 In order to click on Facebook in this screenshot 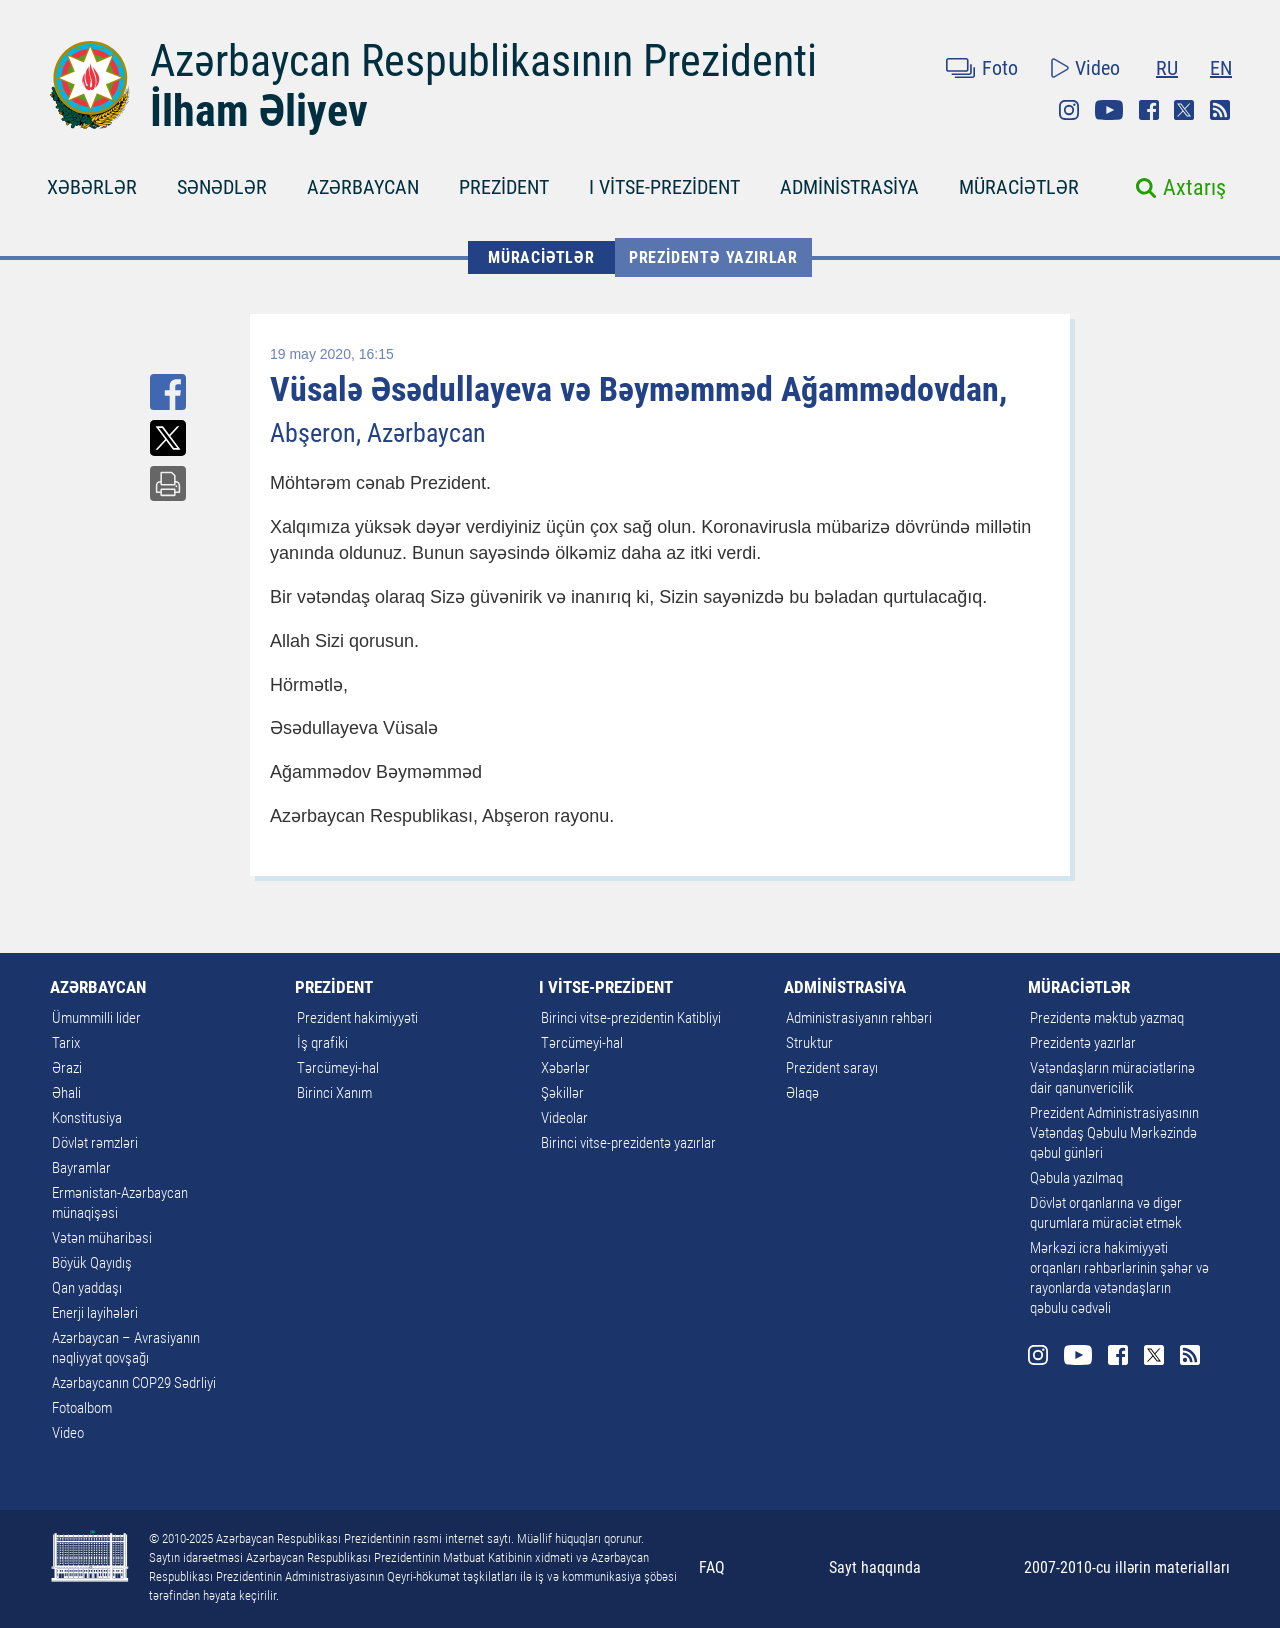, I will do `click(1149, 110)`.